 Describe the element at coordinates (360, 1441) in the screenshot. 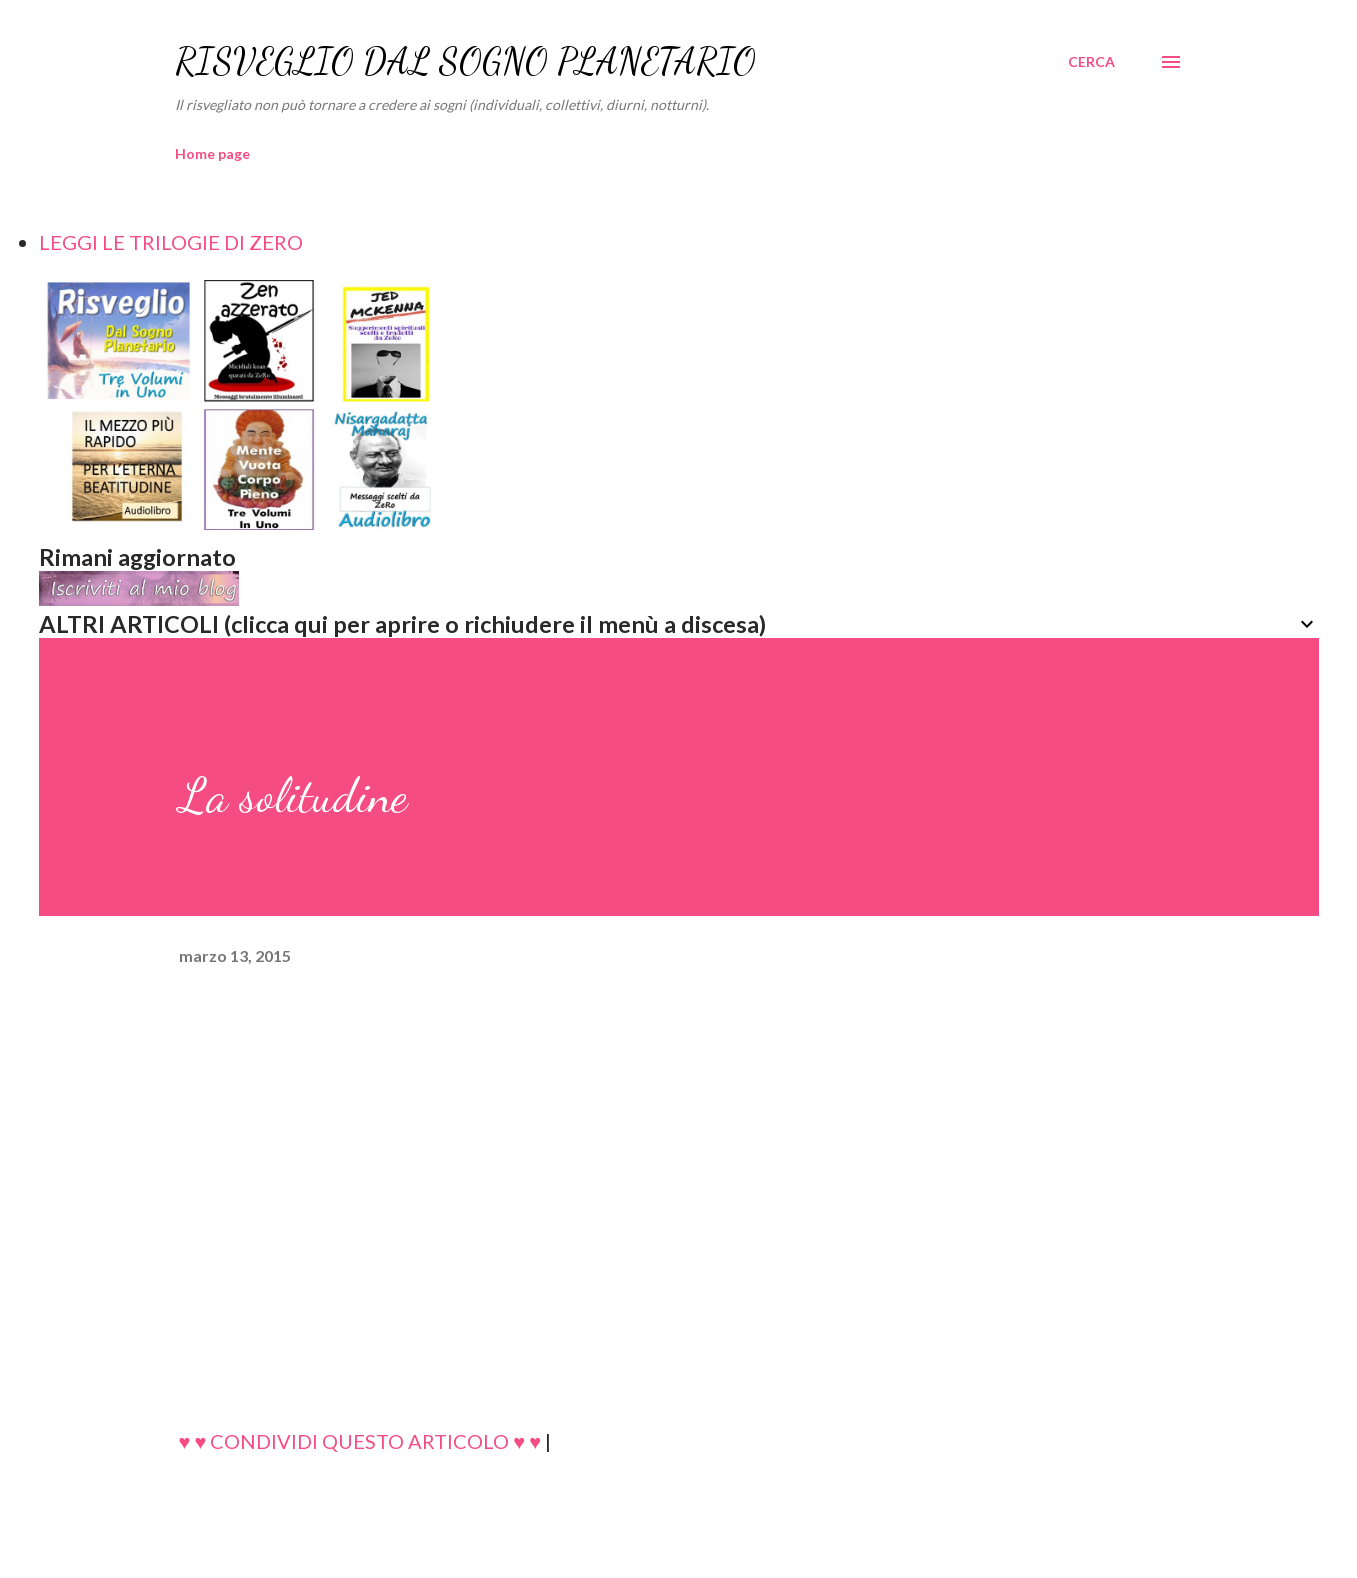

I see `♥ ♥ CONDIVIDI QUESTO ARTICOLO ♥ ♥` at that location.